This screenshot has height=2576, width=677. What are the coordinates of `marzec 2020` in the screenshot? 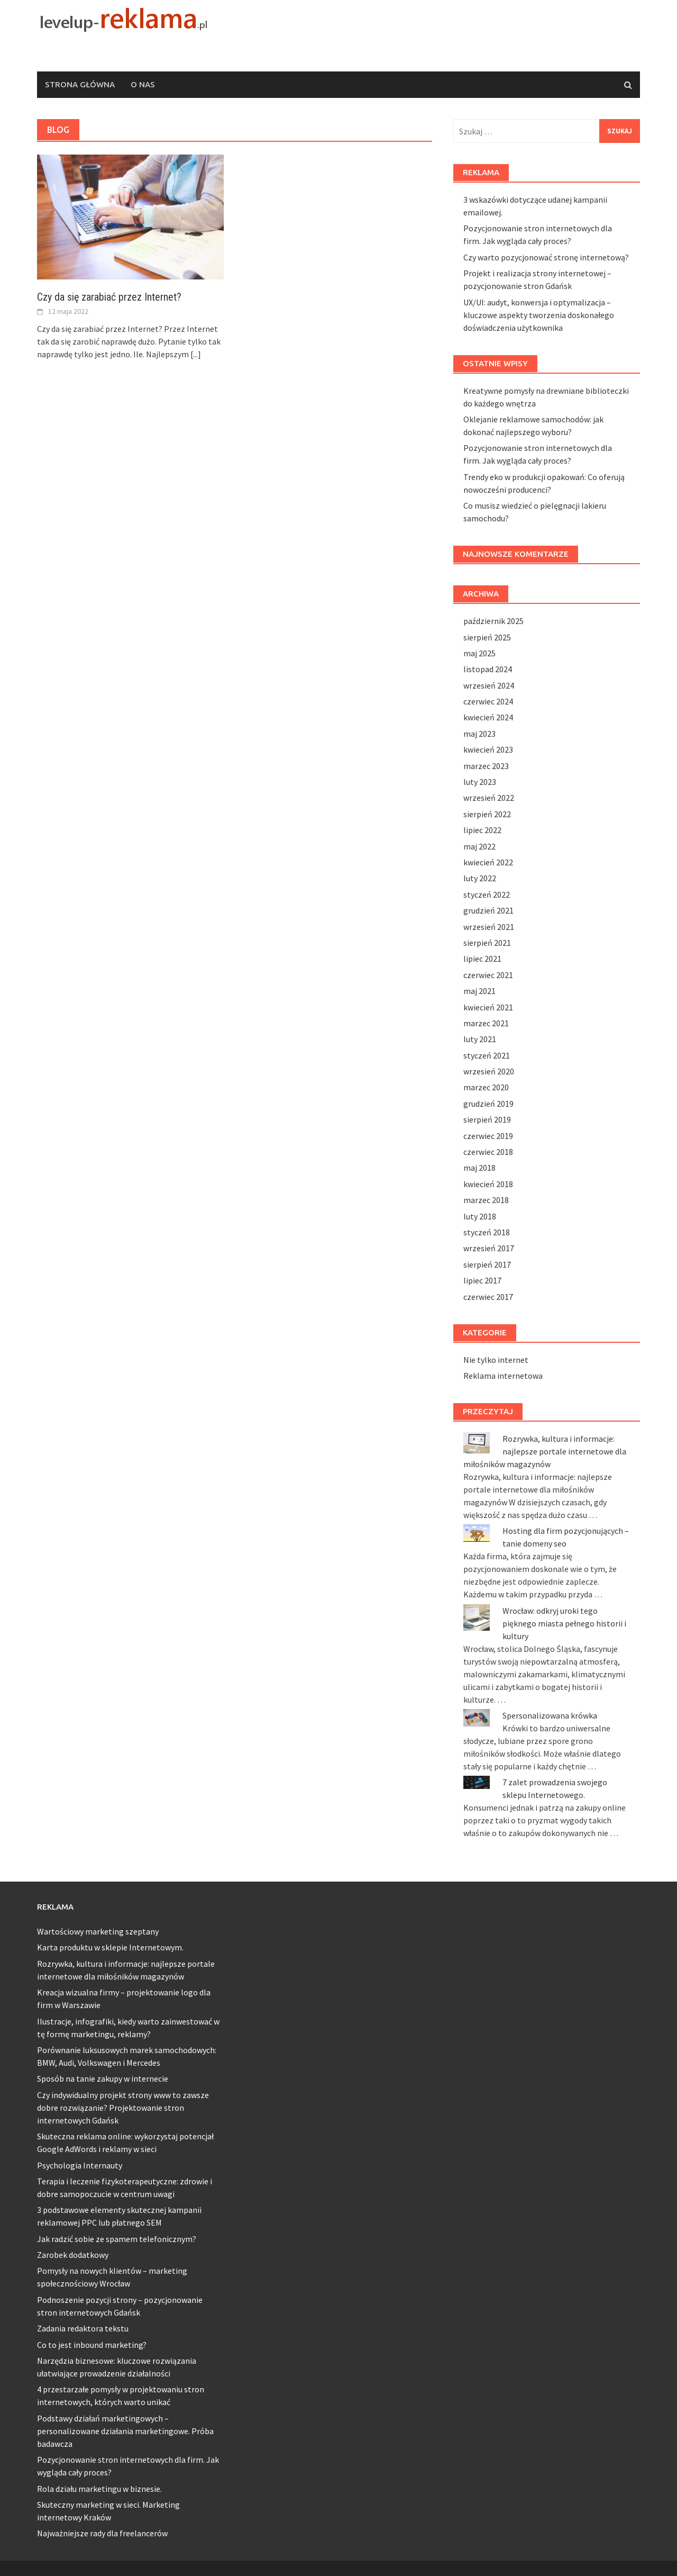 It's located at (486, 1087).